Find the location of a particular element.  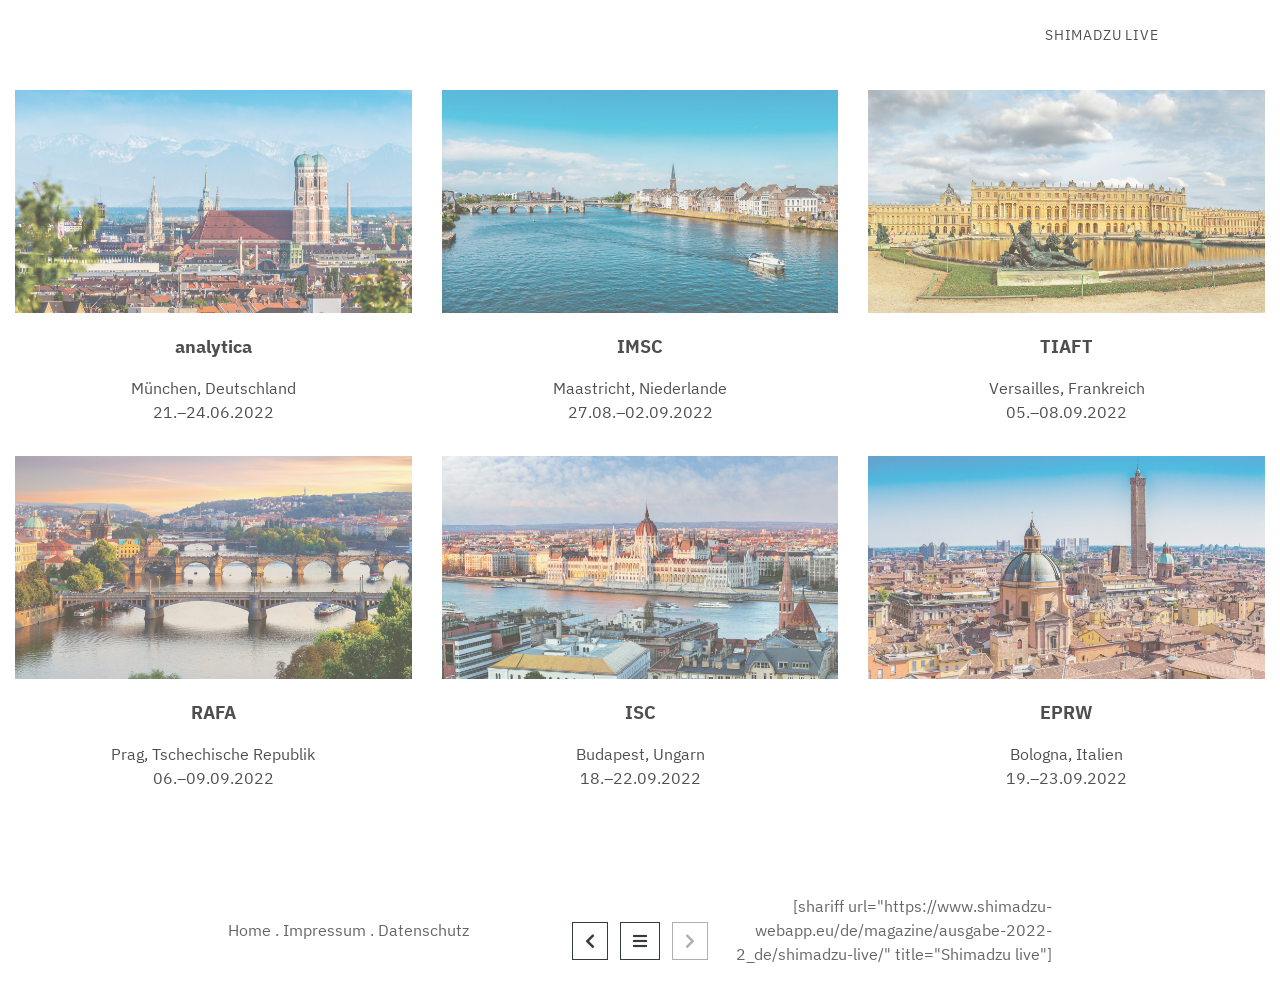

RAFA [(opens in a new tab)] is located at coordinates (213, 712).